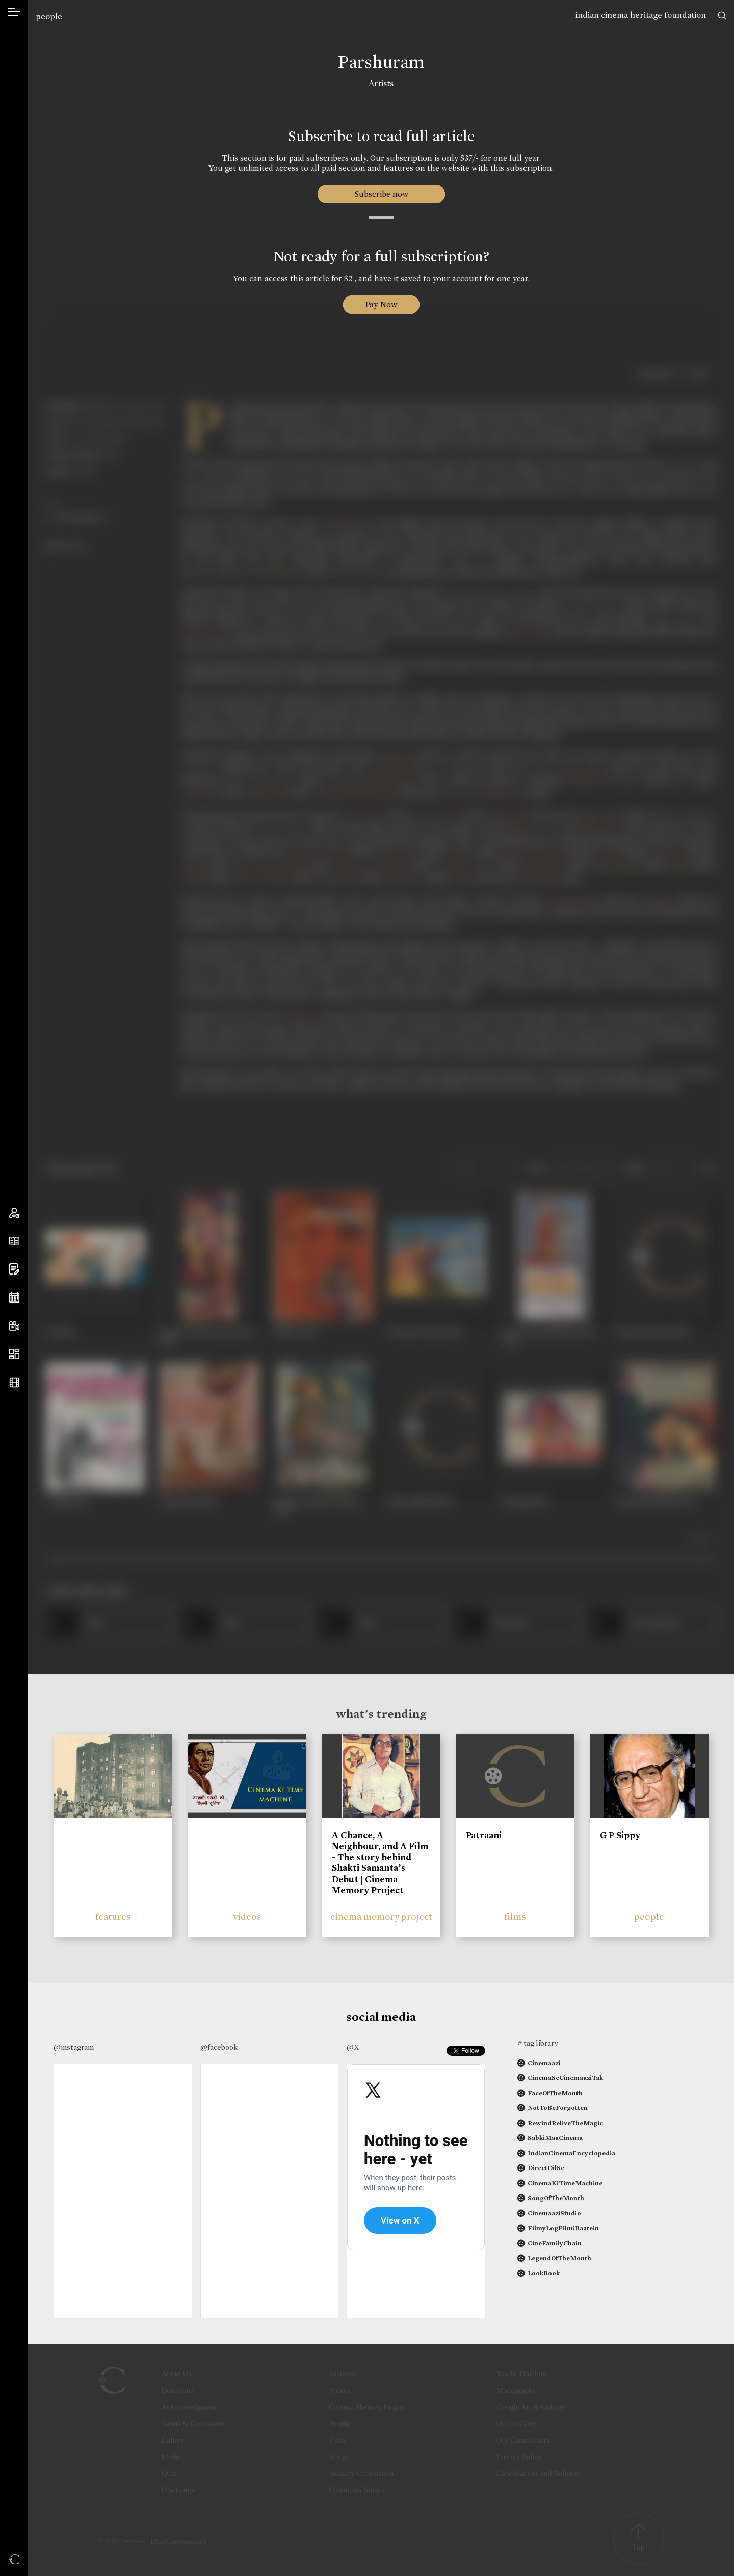 The image size is (734, 2576). I want to click on Patraani, so click(484, 1835).